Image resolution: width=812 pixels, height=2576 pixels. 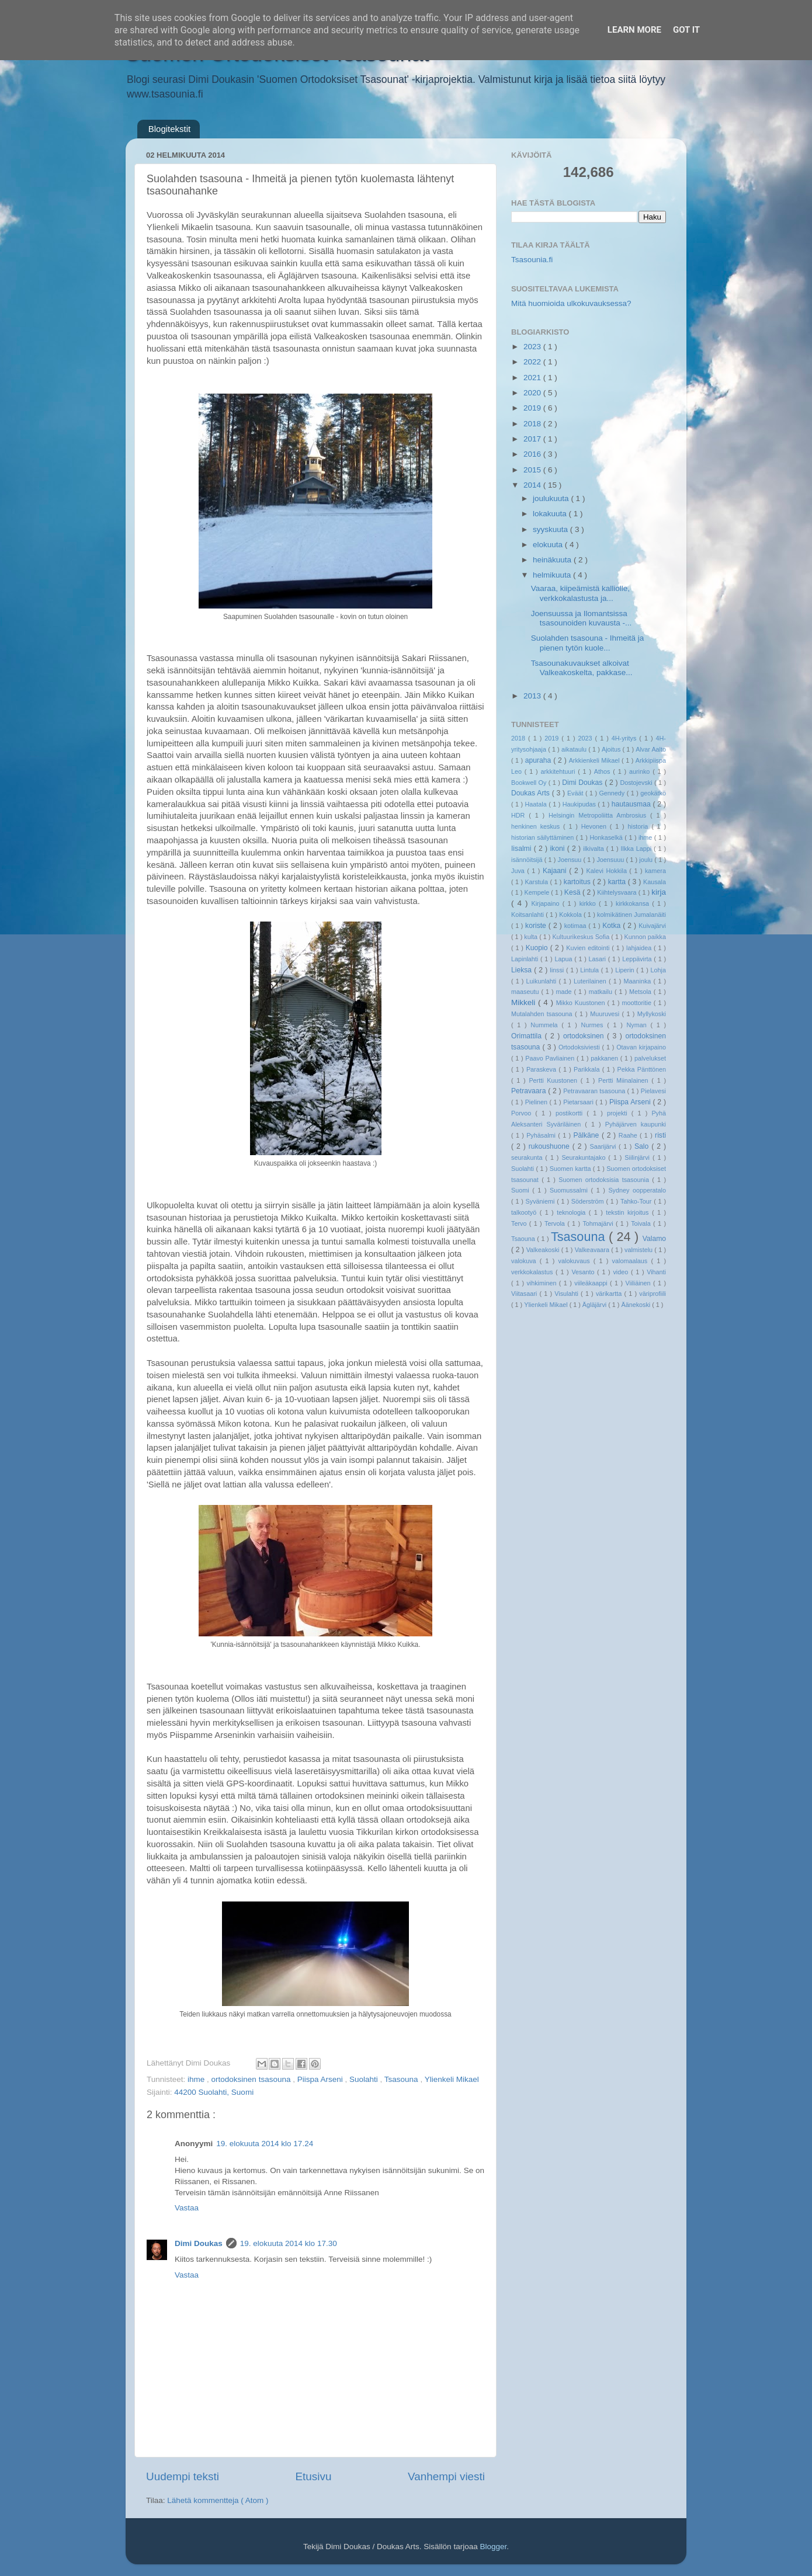 What do you see at coordinates (521, 1190) in the screenshot?
I see `Suomi` at bounding box center [521, 1190].